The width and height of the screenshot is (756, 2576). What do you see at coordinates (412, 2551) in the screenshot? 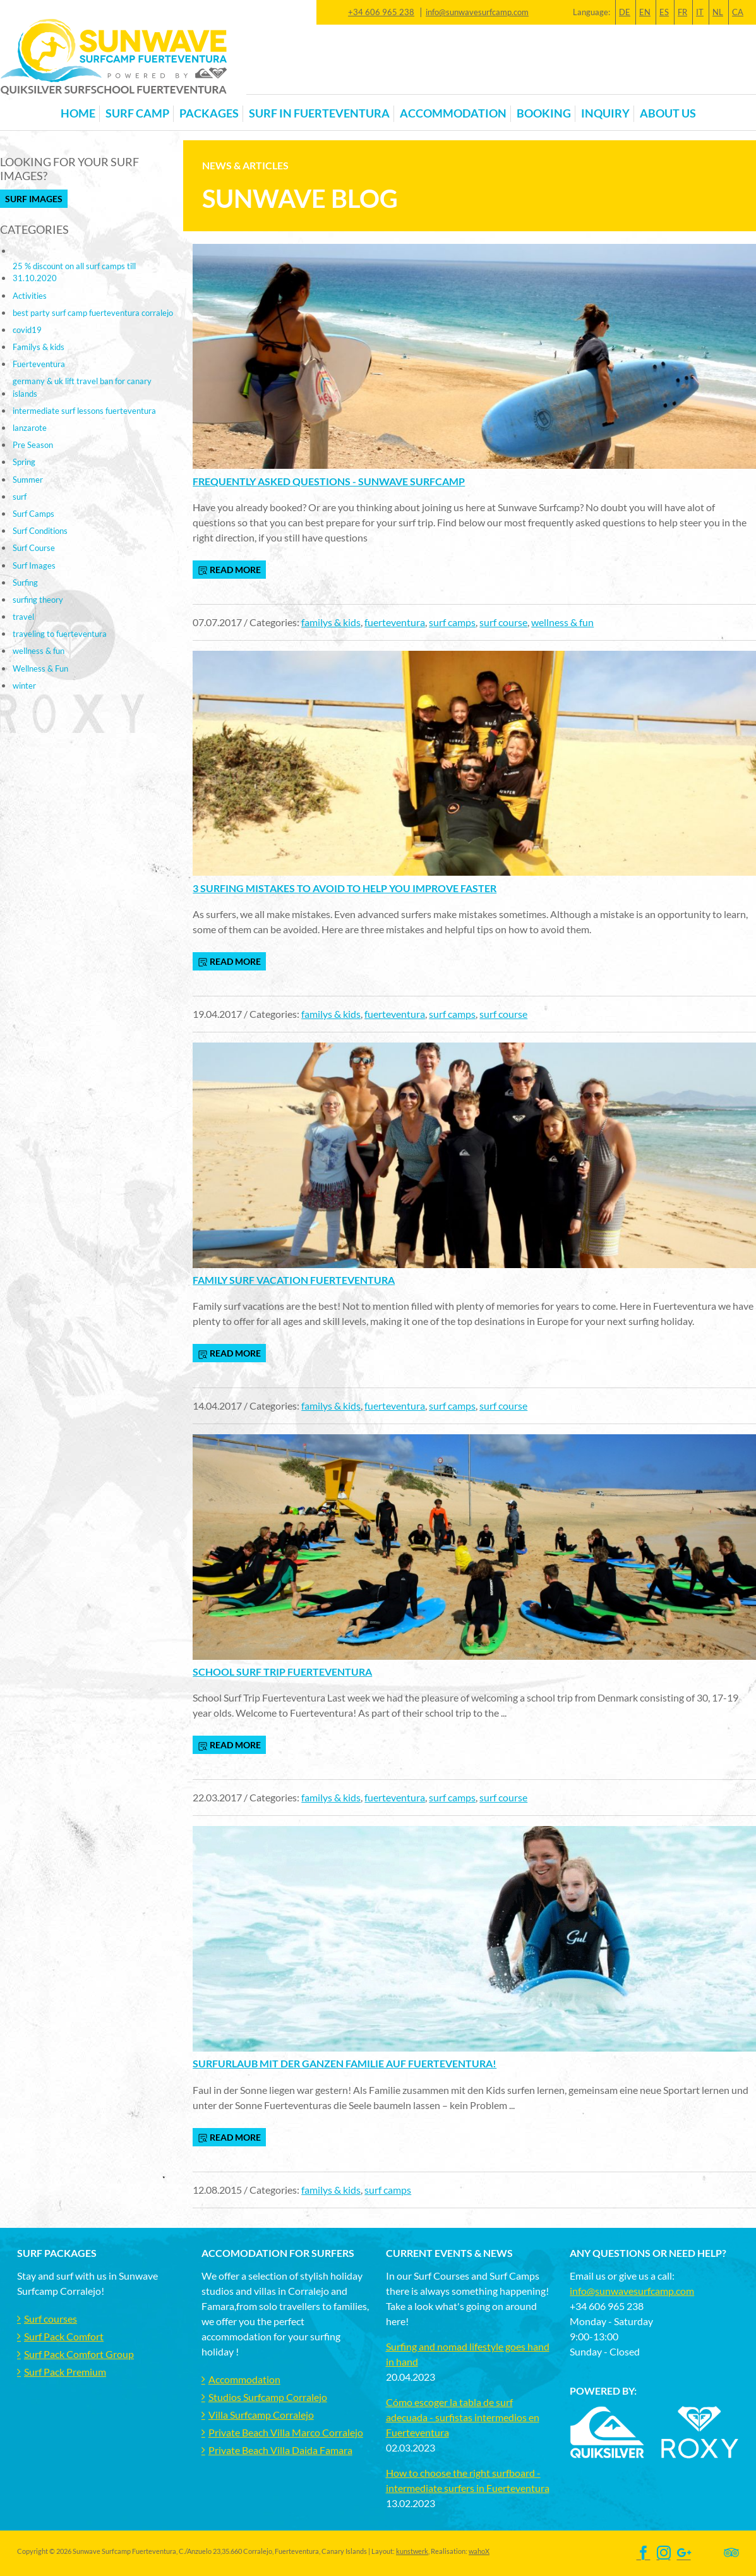
I see `kunstwerk` at bounding box center [412, 2551].